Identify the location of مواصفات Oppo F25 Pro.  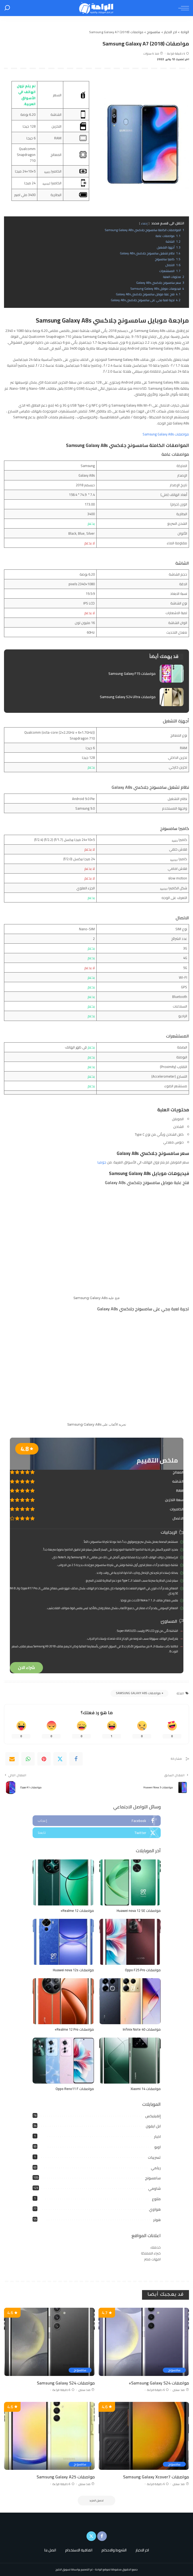
(143, 1970).